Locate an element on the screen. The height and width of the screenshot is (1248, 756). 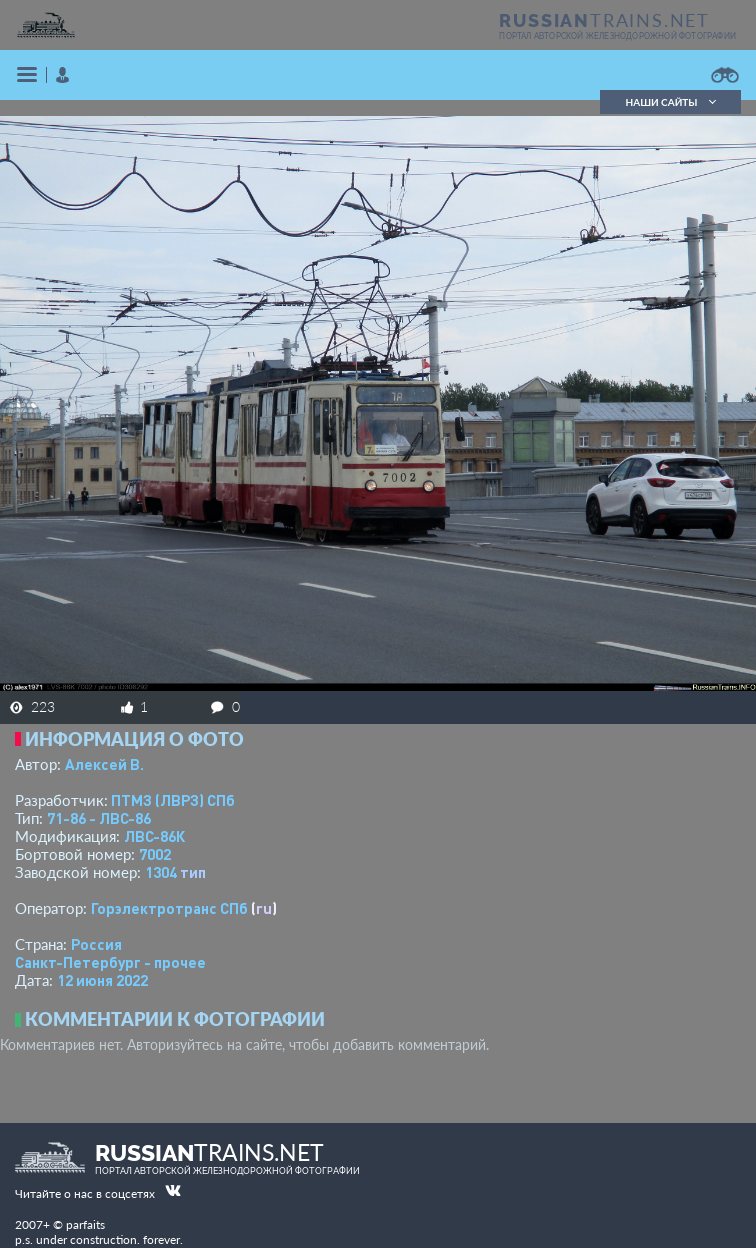
ПТМЗ (ЛВРЗ) СПб is located at coordinates (173, 800).